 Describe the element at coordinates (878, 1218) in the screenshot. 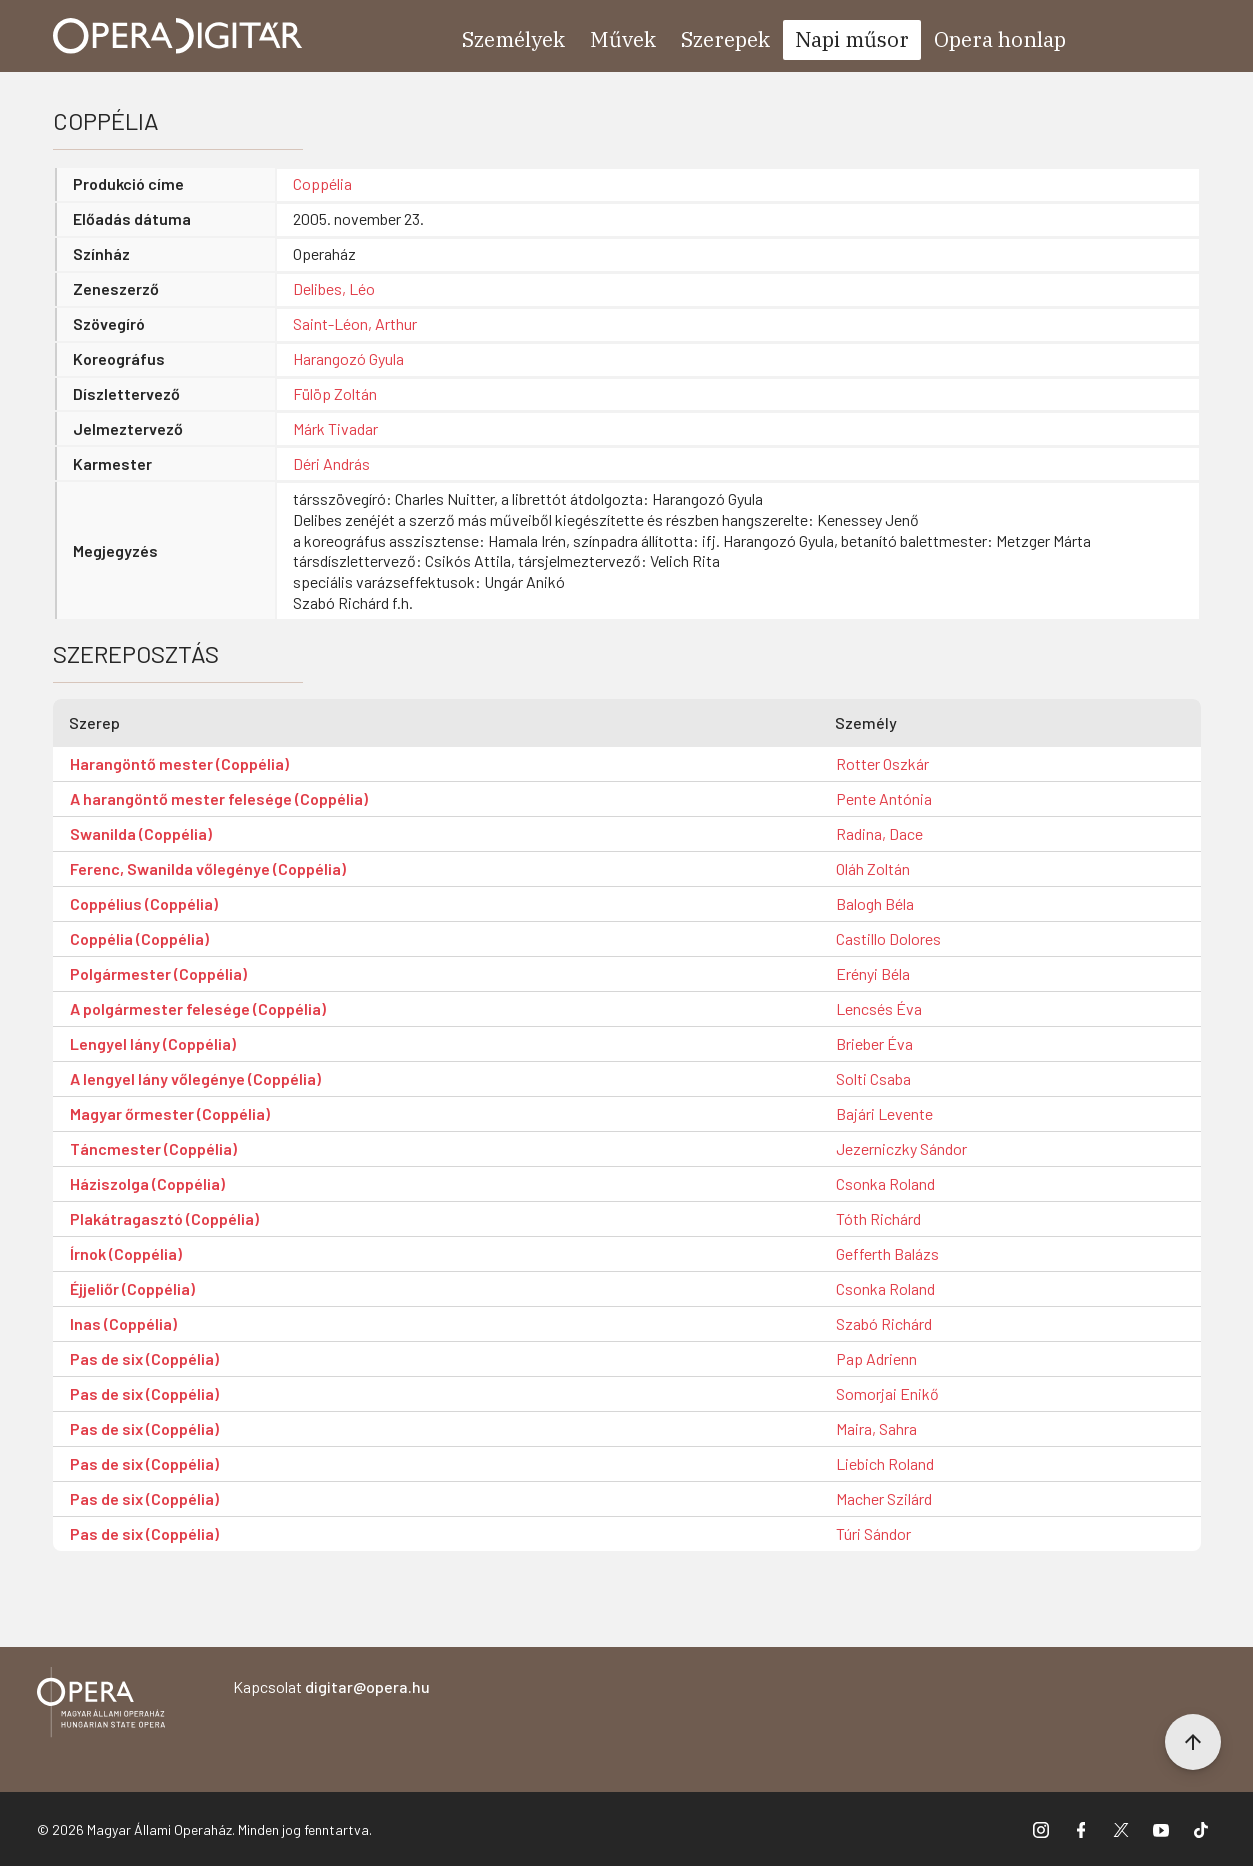

I see `Tóth Richárd` at that location.